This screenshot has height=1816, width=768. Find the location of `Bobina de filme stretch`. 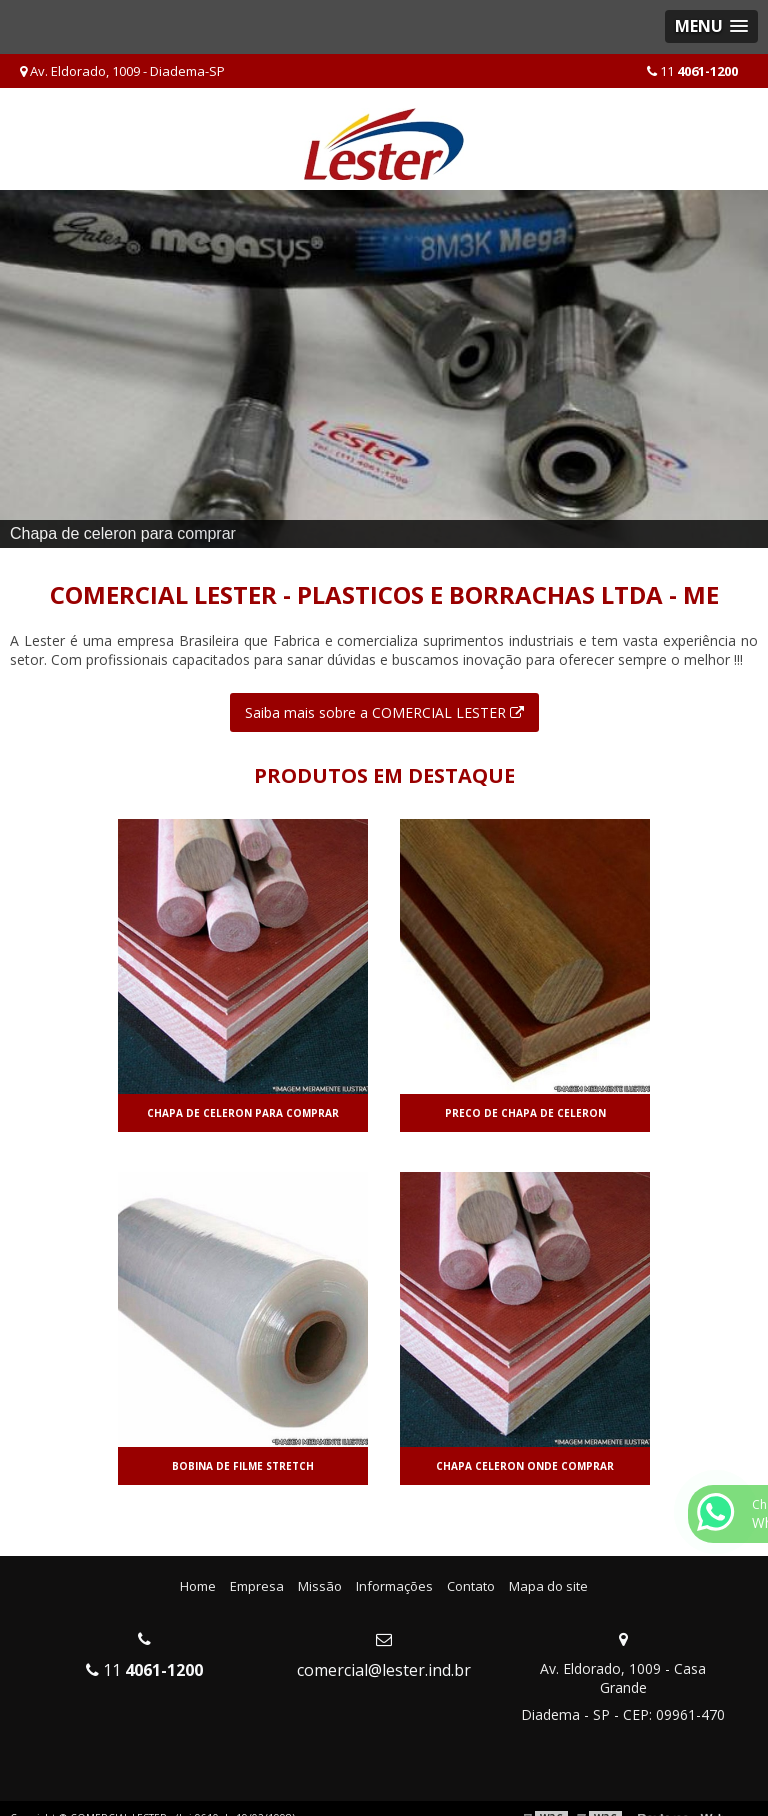

Bobina de filme stretch is located at coordinates (243, 1466).